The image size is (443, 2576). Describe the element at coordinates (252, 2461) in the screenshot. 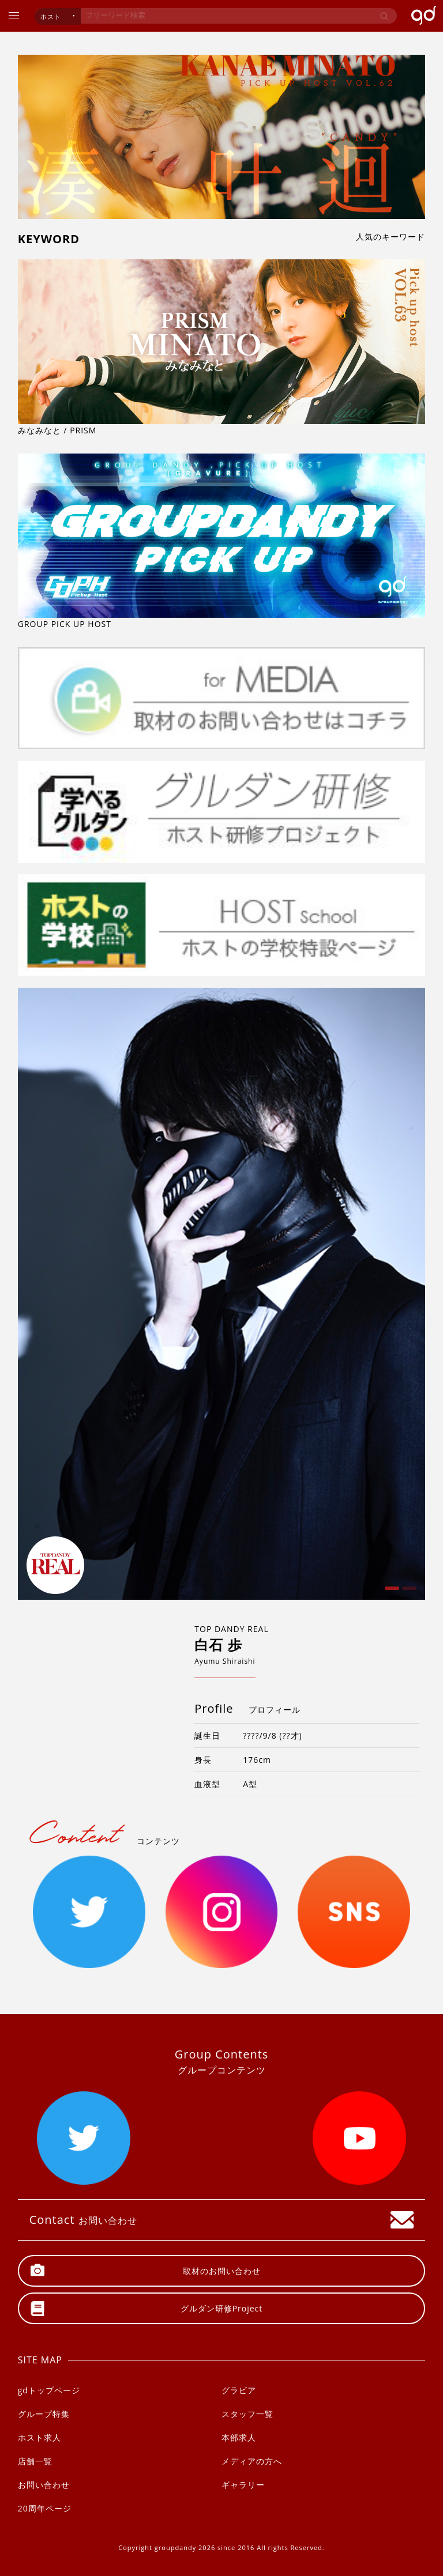

I see `メディアの方へ` at that location.